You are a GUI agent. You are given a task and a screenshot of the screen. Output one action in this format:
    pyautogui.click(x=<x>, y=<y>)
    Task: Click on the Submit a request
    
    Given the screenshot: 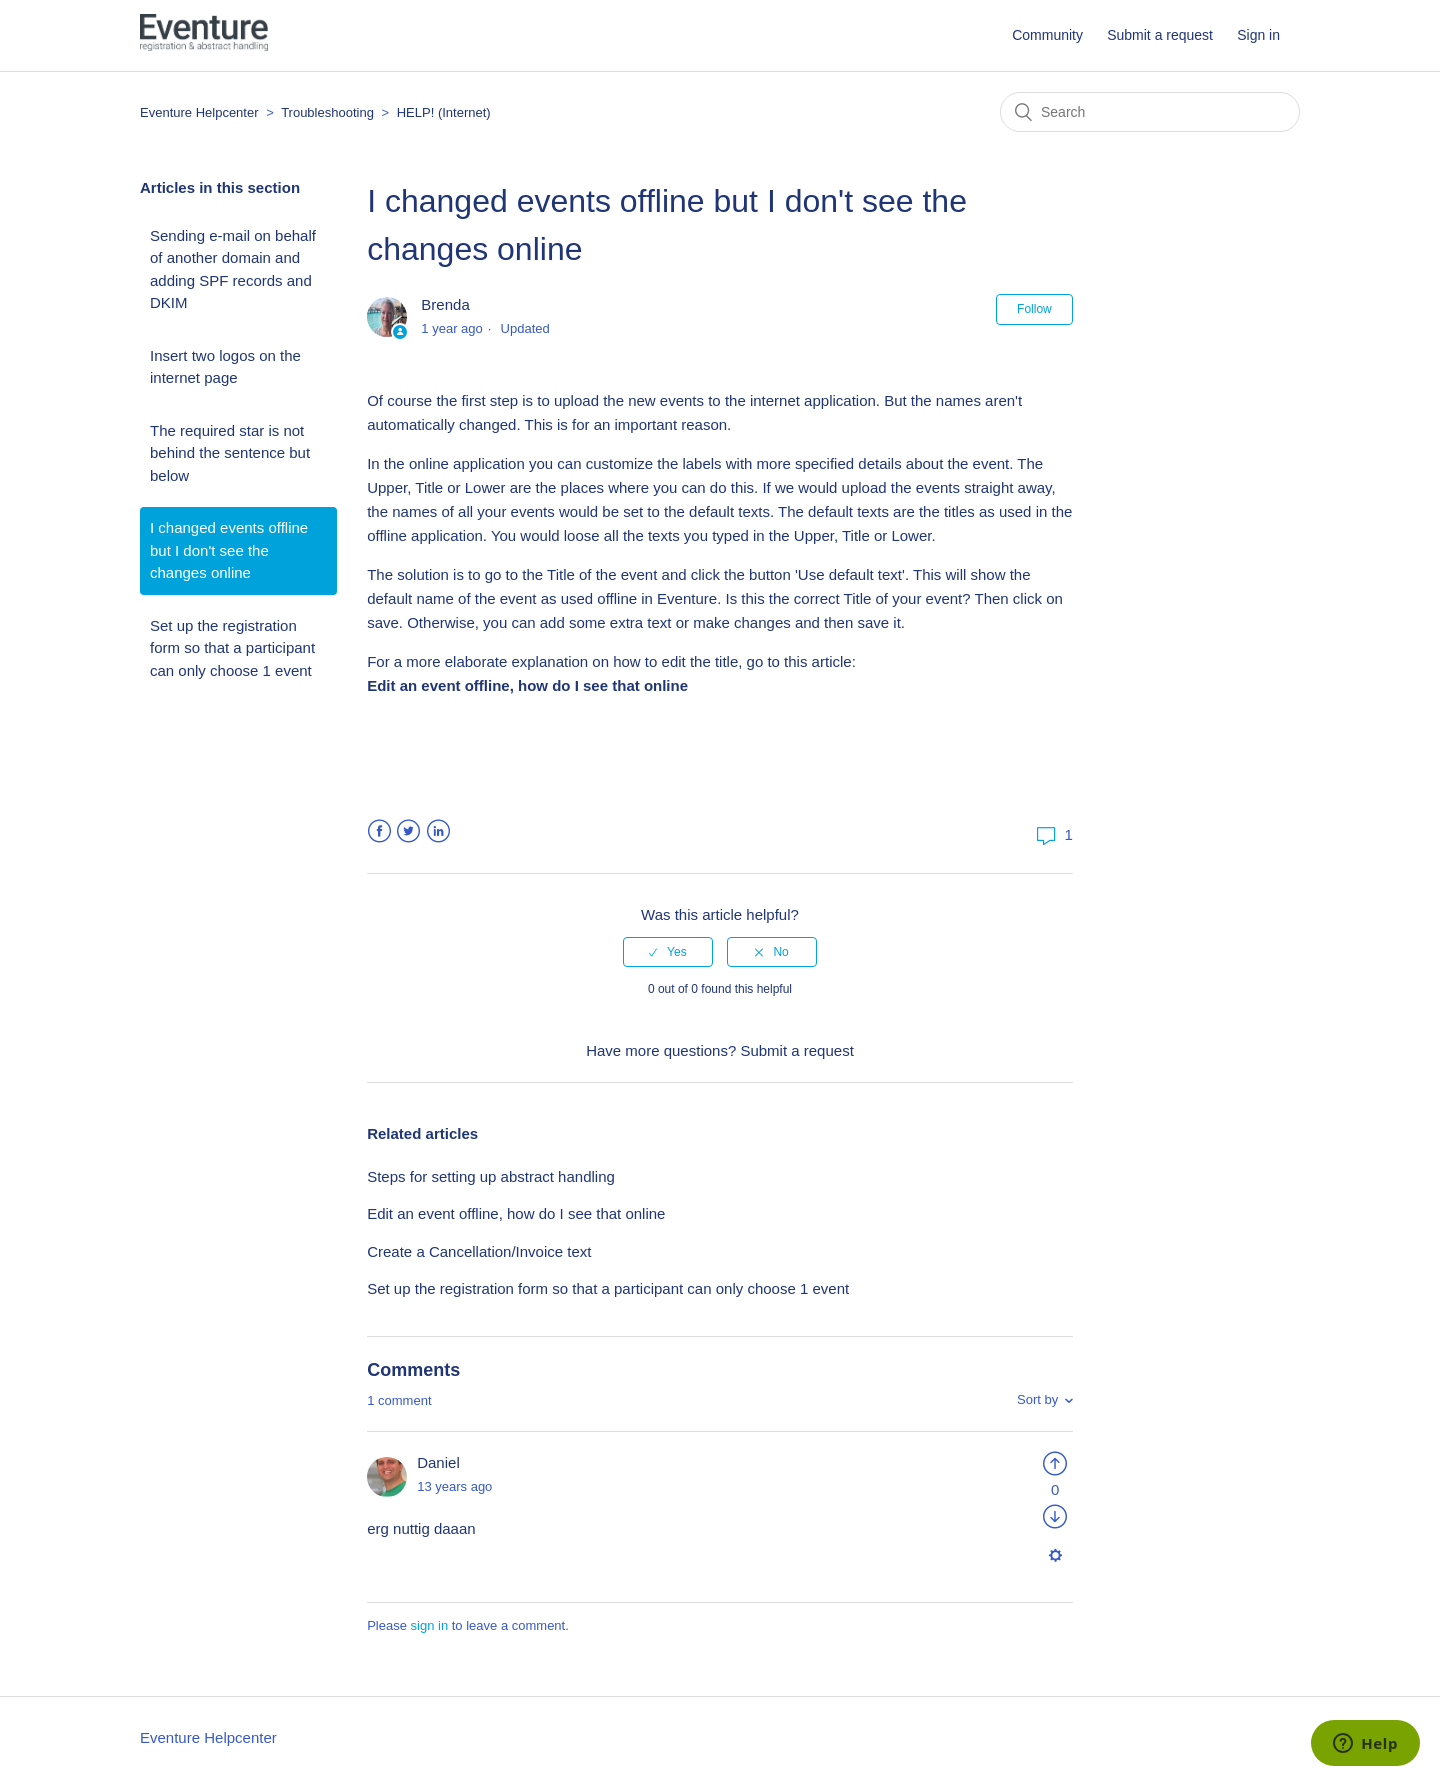 What is the action you would take?
    pyautogui.click(x=1160, y=35)
    